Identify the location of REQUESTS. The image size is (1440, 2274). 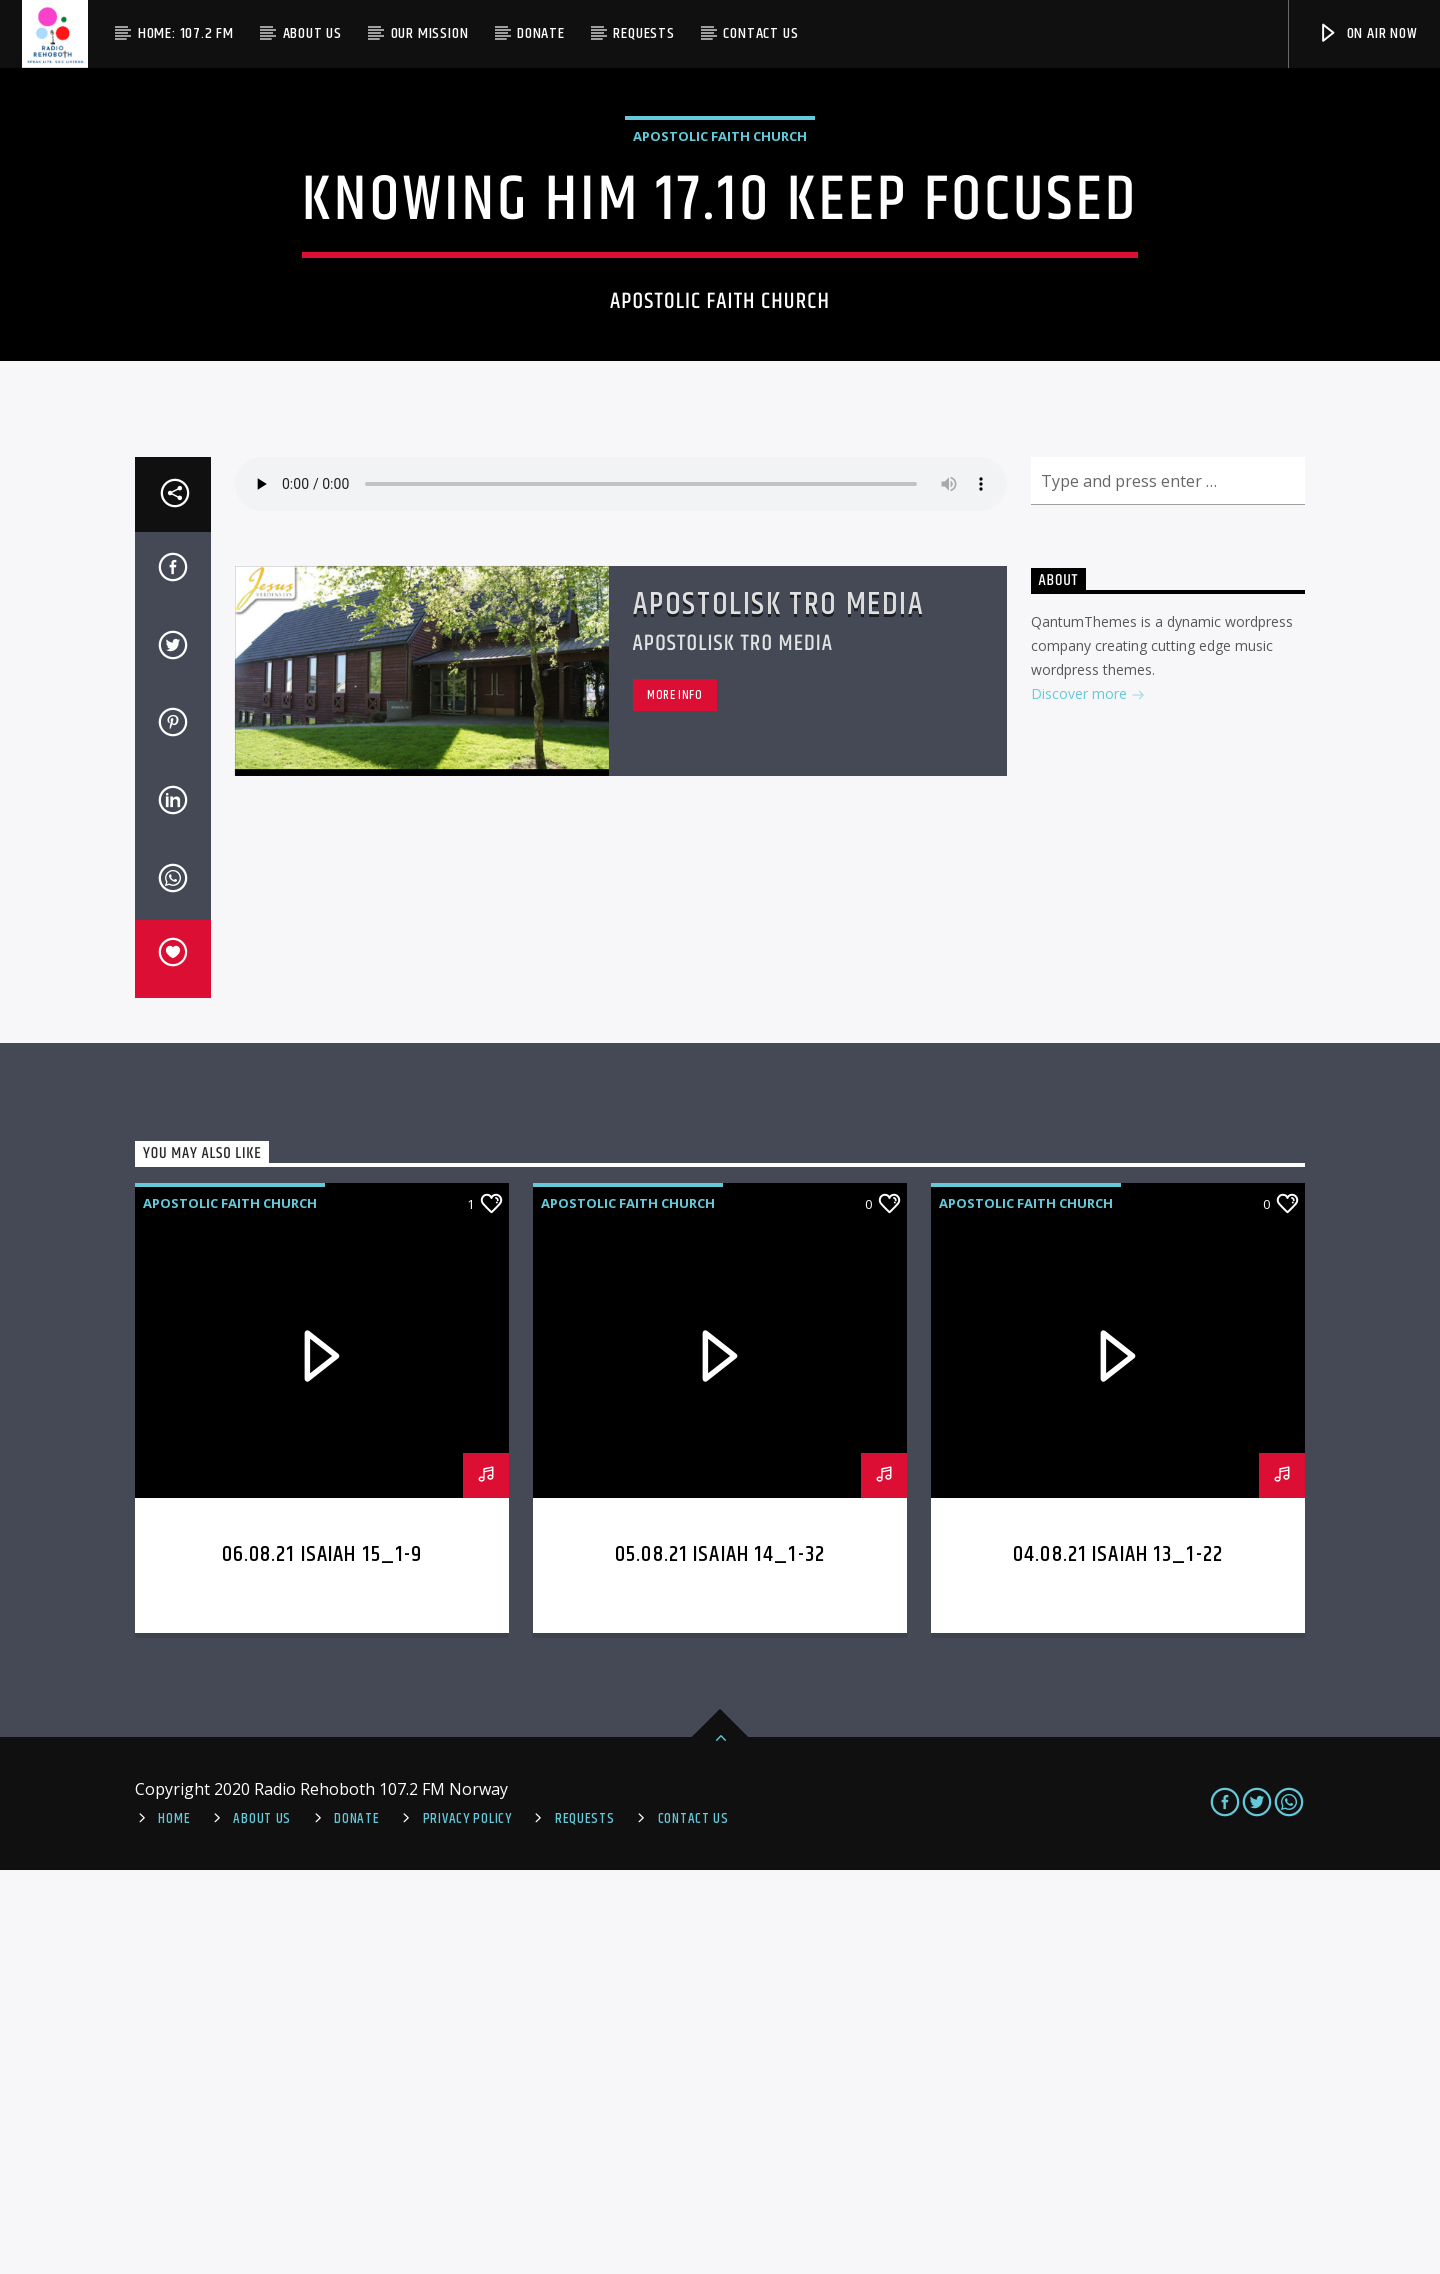
(585, 2223).